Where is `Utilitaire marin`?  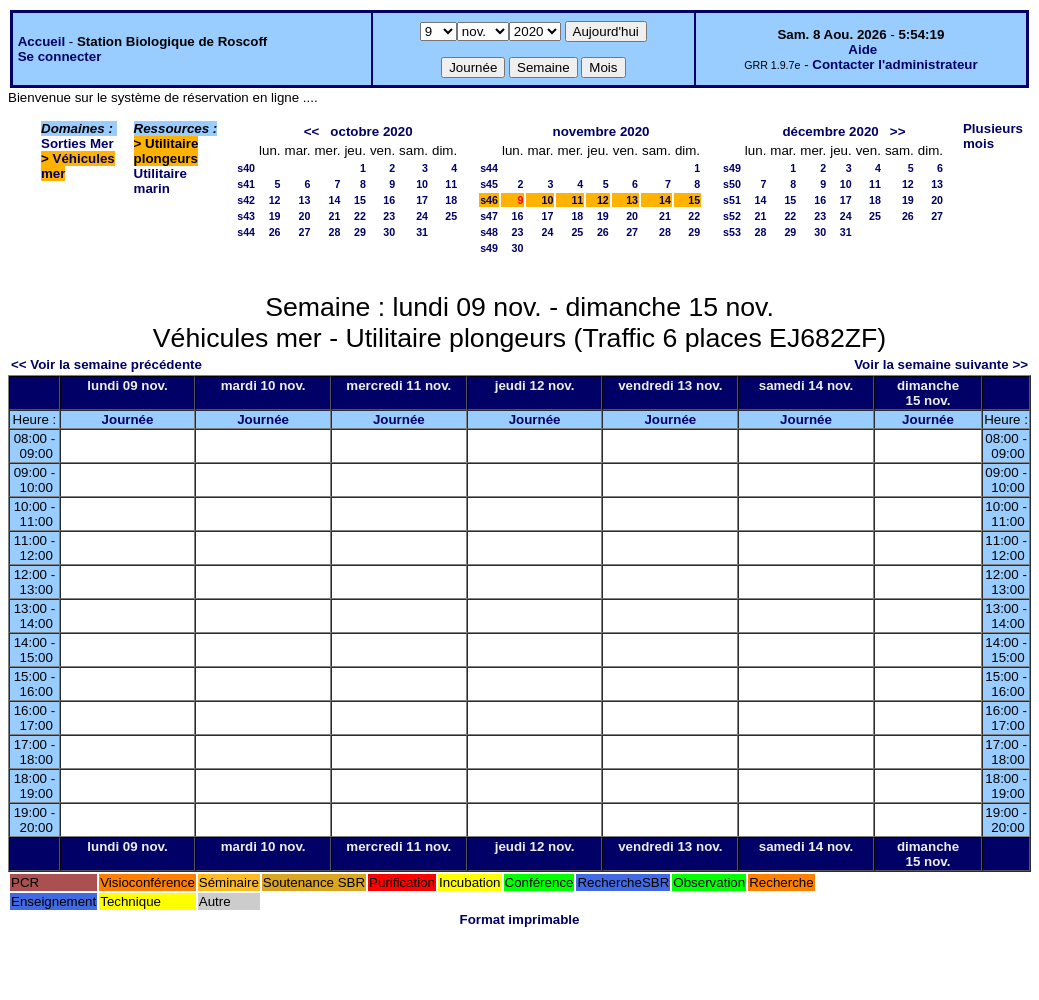 Utilitaire marin is located at coordinates (160, 181).